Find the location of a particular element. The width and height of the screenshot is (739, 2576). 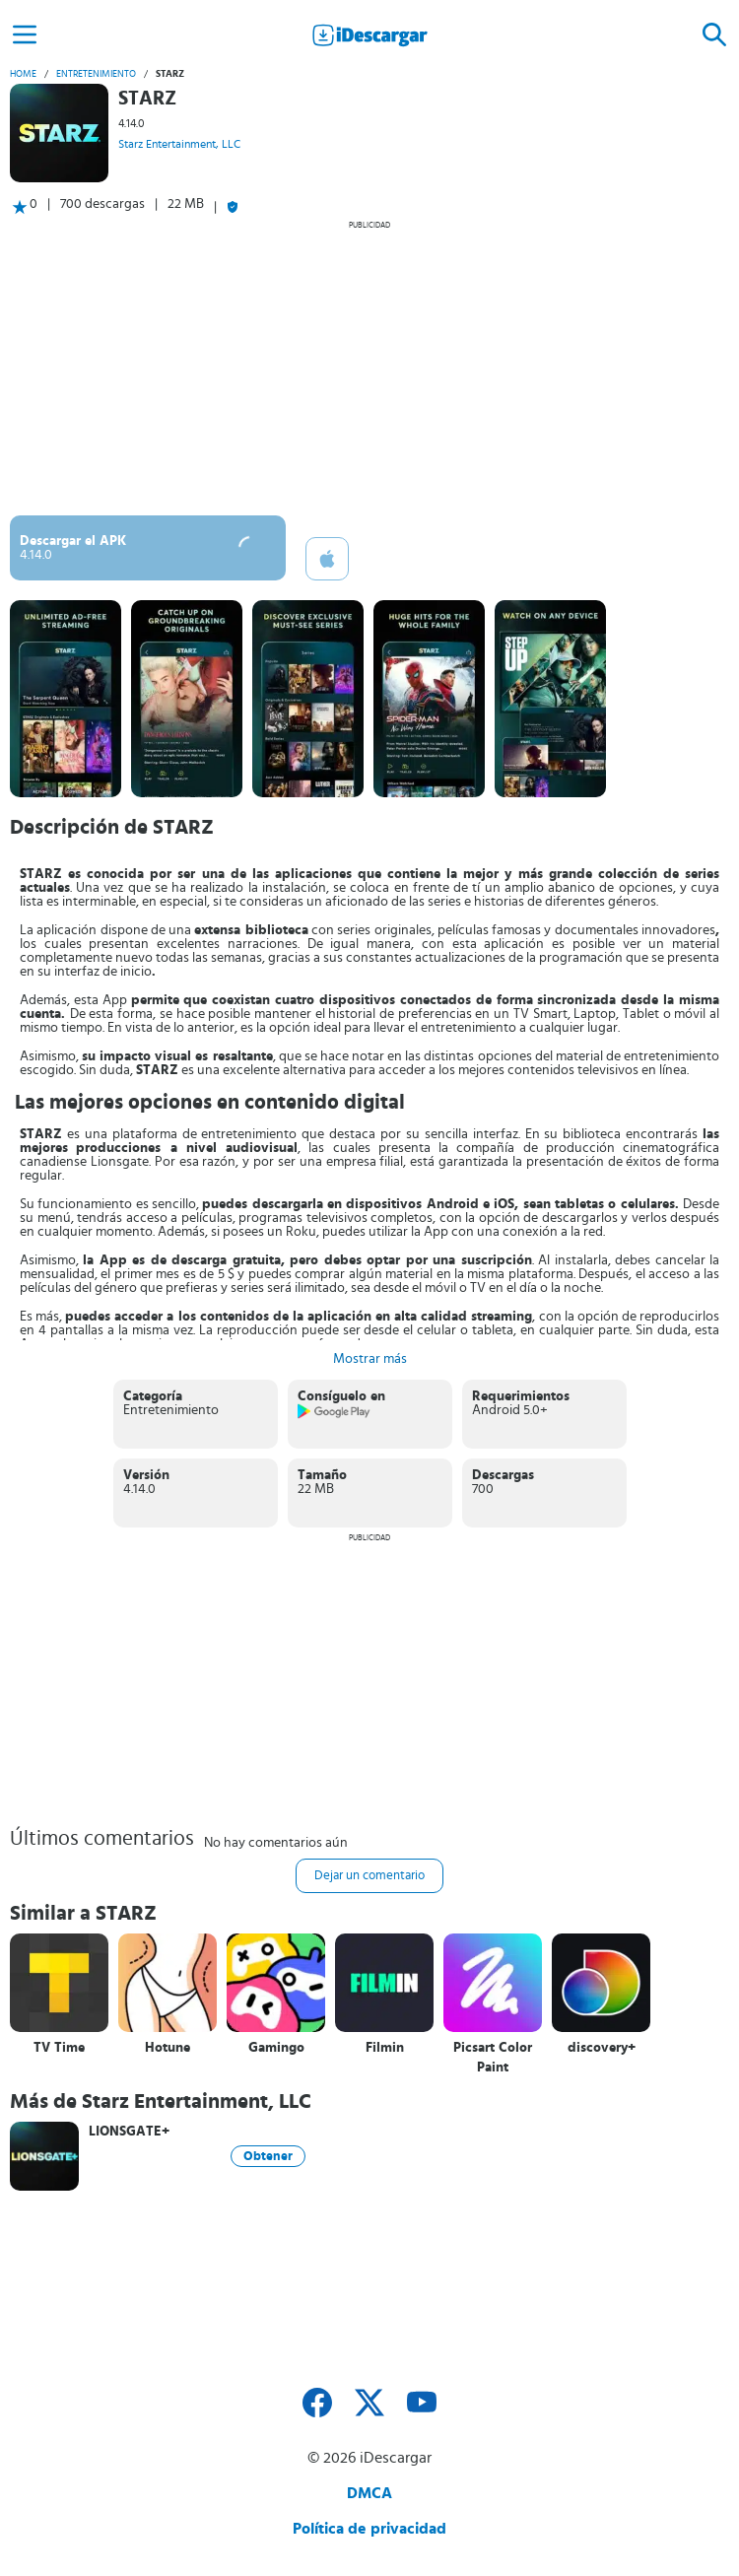

Dejar un comentario is located at coordinates (369, 1875).